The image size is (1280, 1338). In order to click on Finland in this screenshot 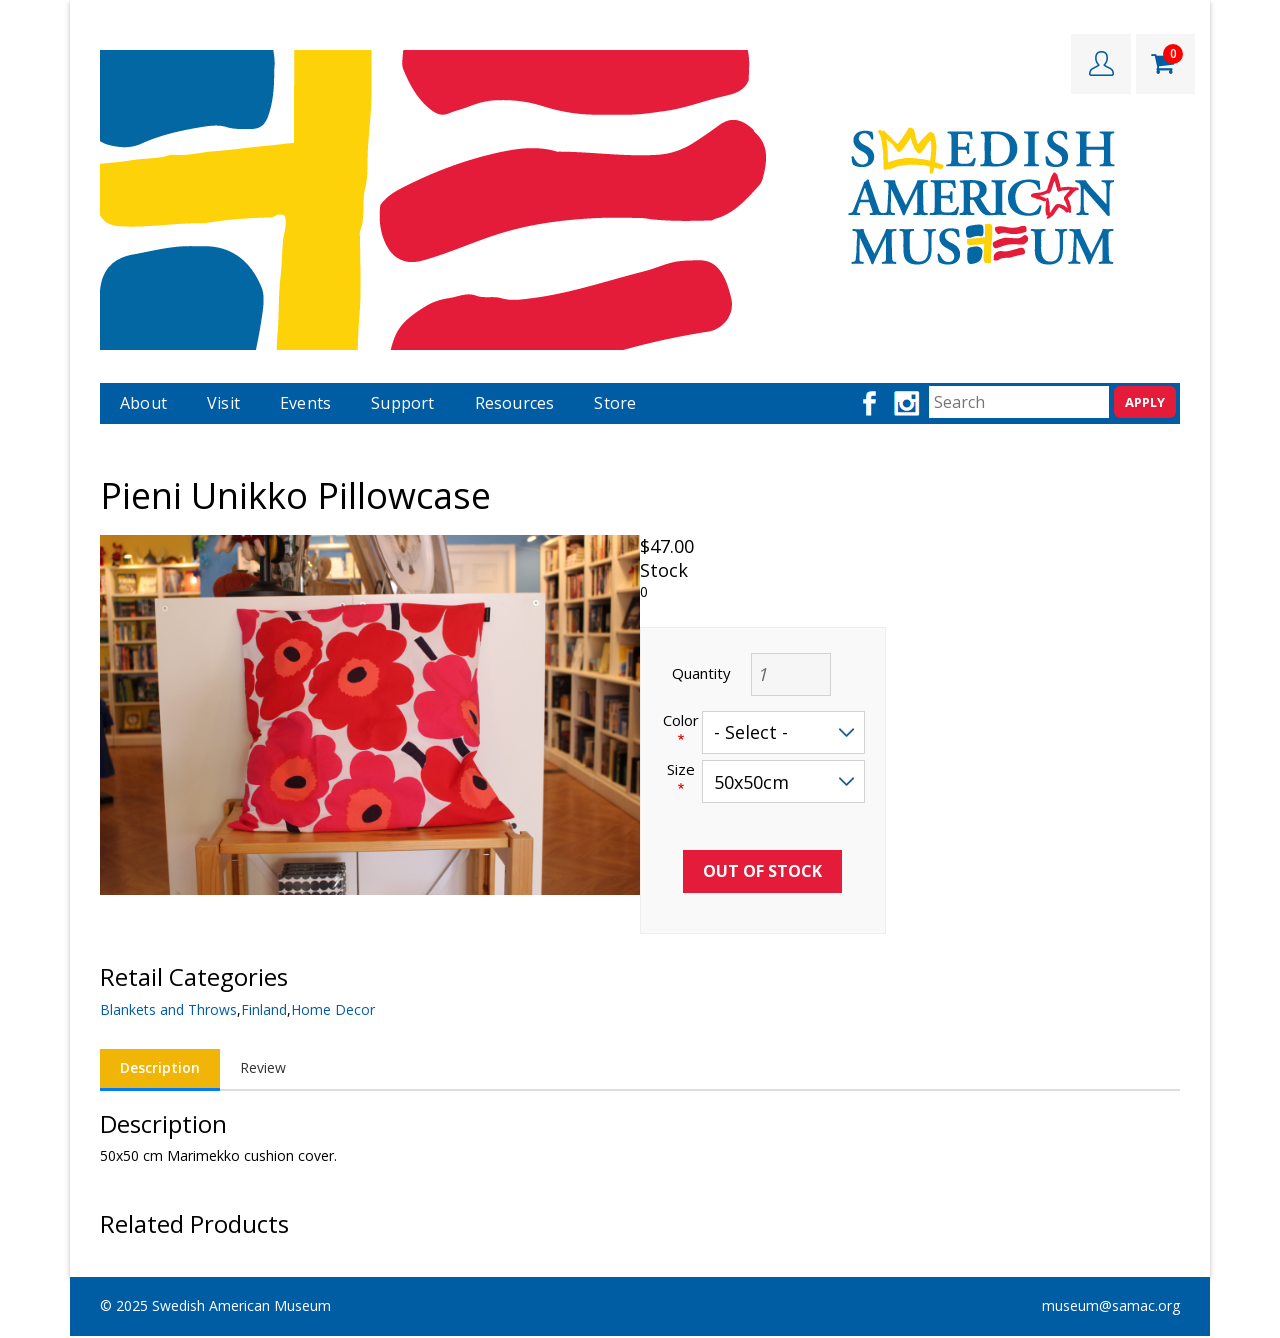, I will do `click(264, 1009)`.